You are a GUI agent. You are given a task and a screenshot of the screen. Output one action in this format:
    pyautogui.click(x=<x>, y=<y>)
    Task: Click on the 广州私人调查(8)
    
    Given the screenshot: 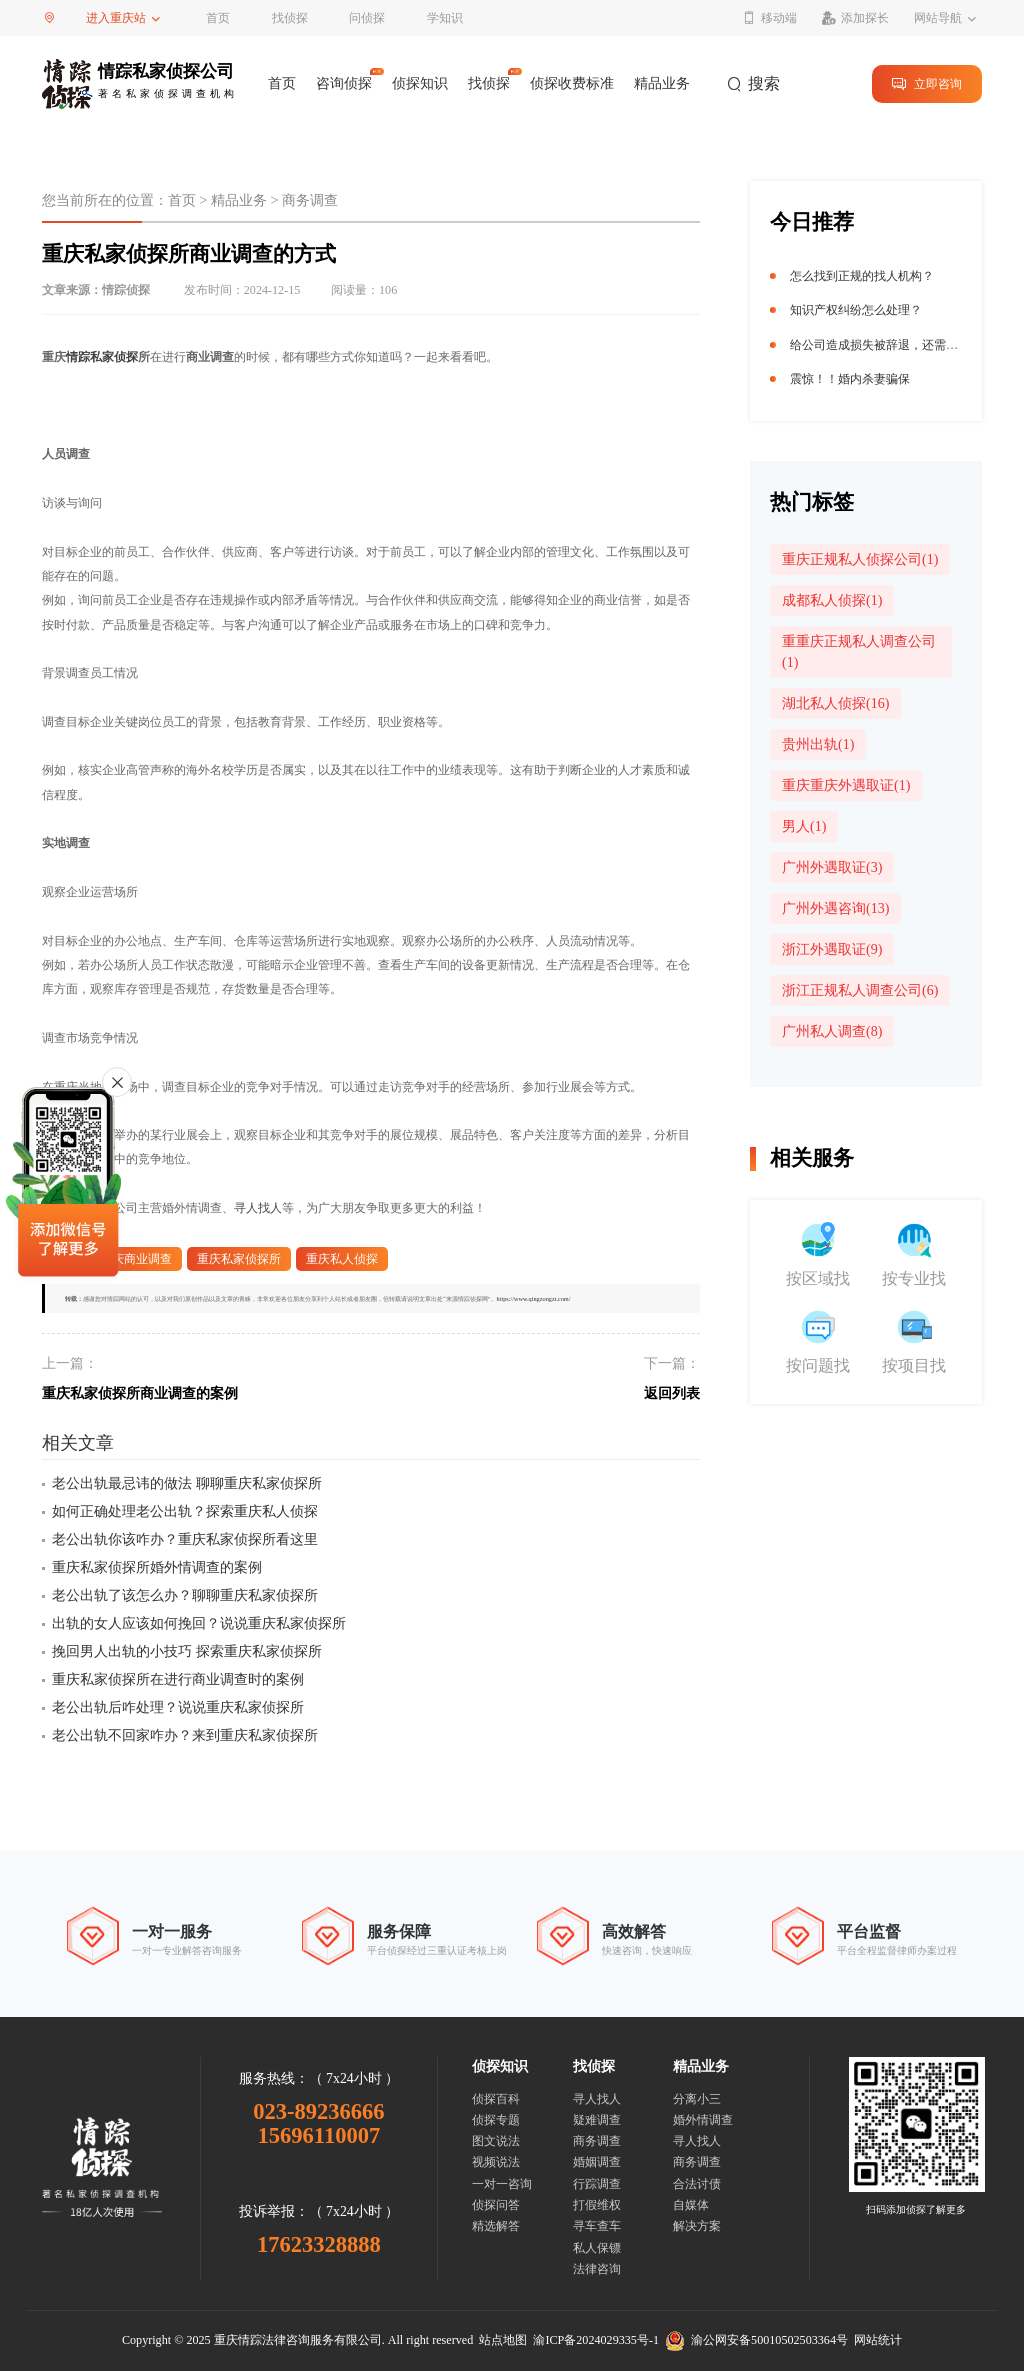 What is the action you would take?
    pyautogui.click(x=832, y=1031)
    